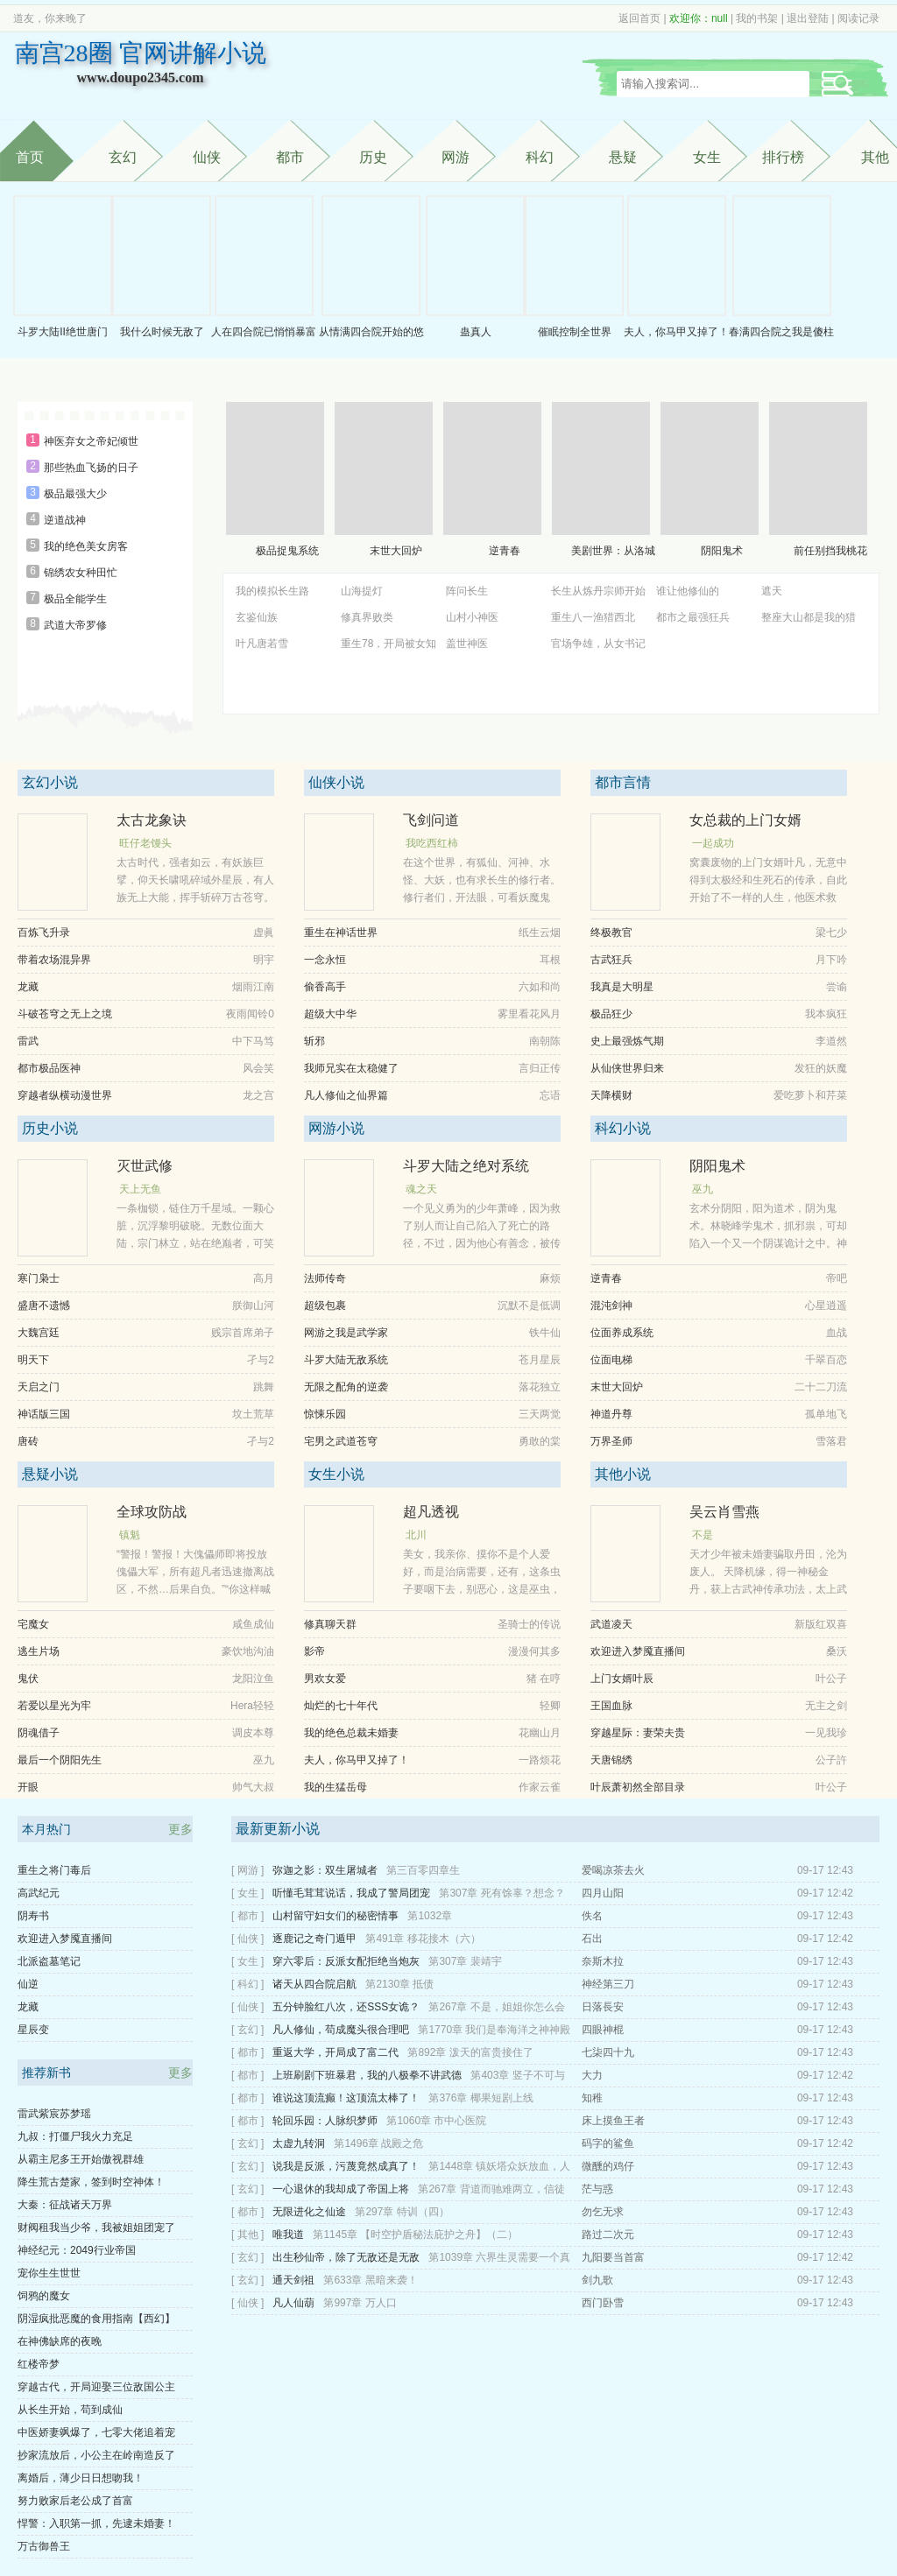  What do you see at coordinates (470, 2052) in the screenshot?
I see `第892章 泼天的富贵接住了` at bounding box center [470, 2052].